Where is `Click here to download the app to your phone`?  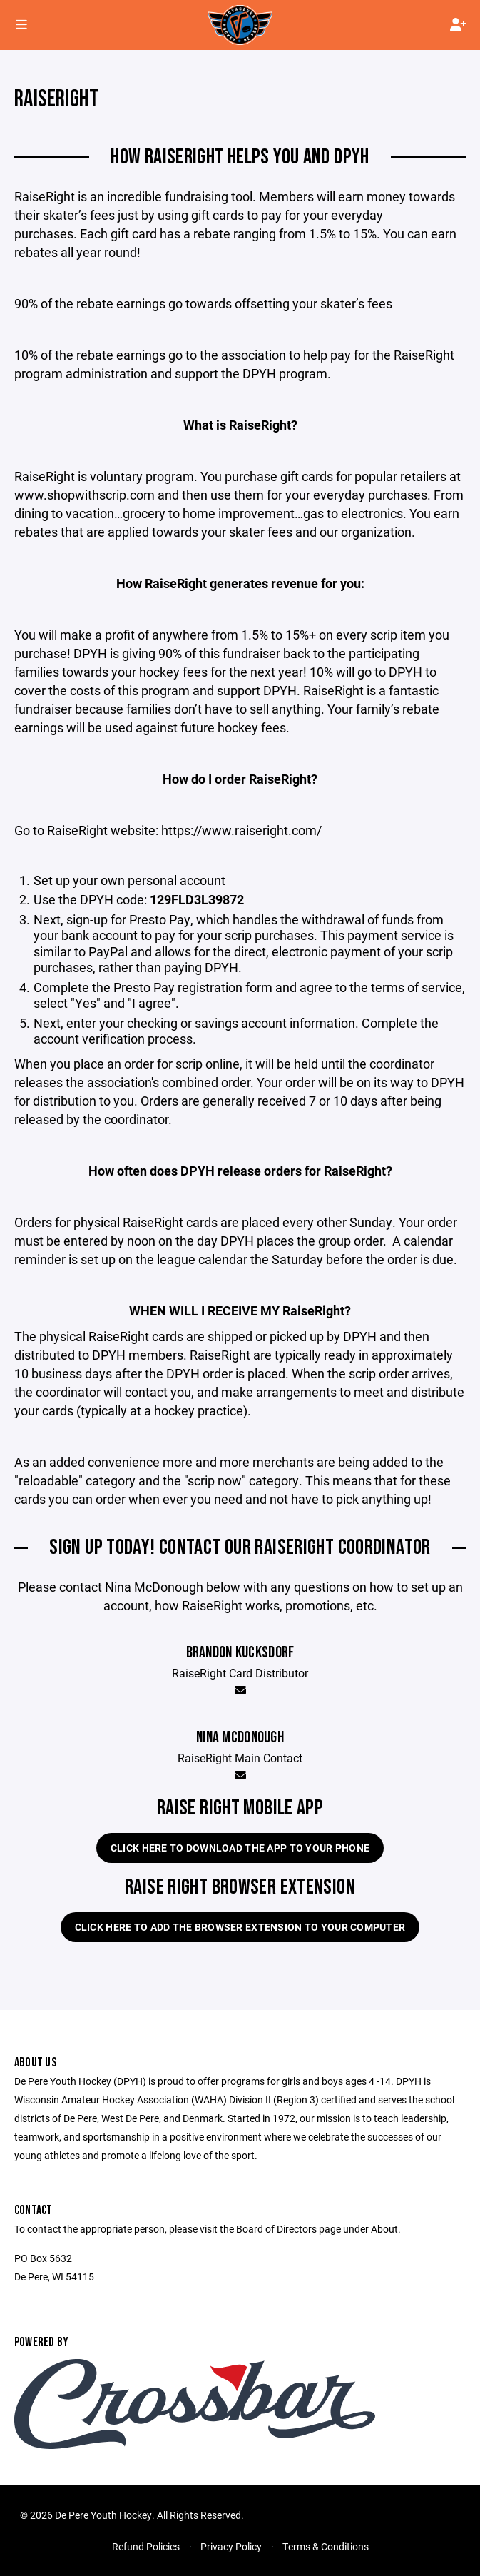
Click here to download the app to your phone is located at coordinates (240, 1847).